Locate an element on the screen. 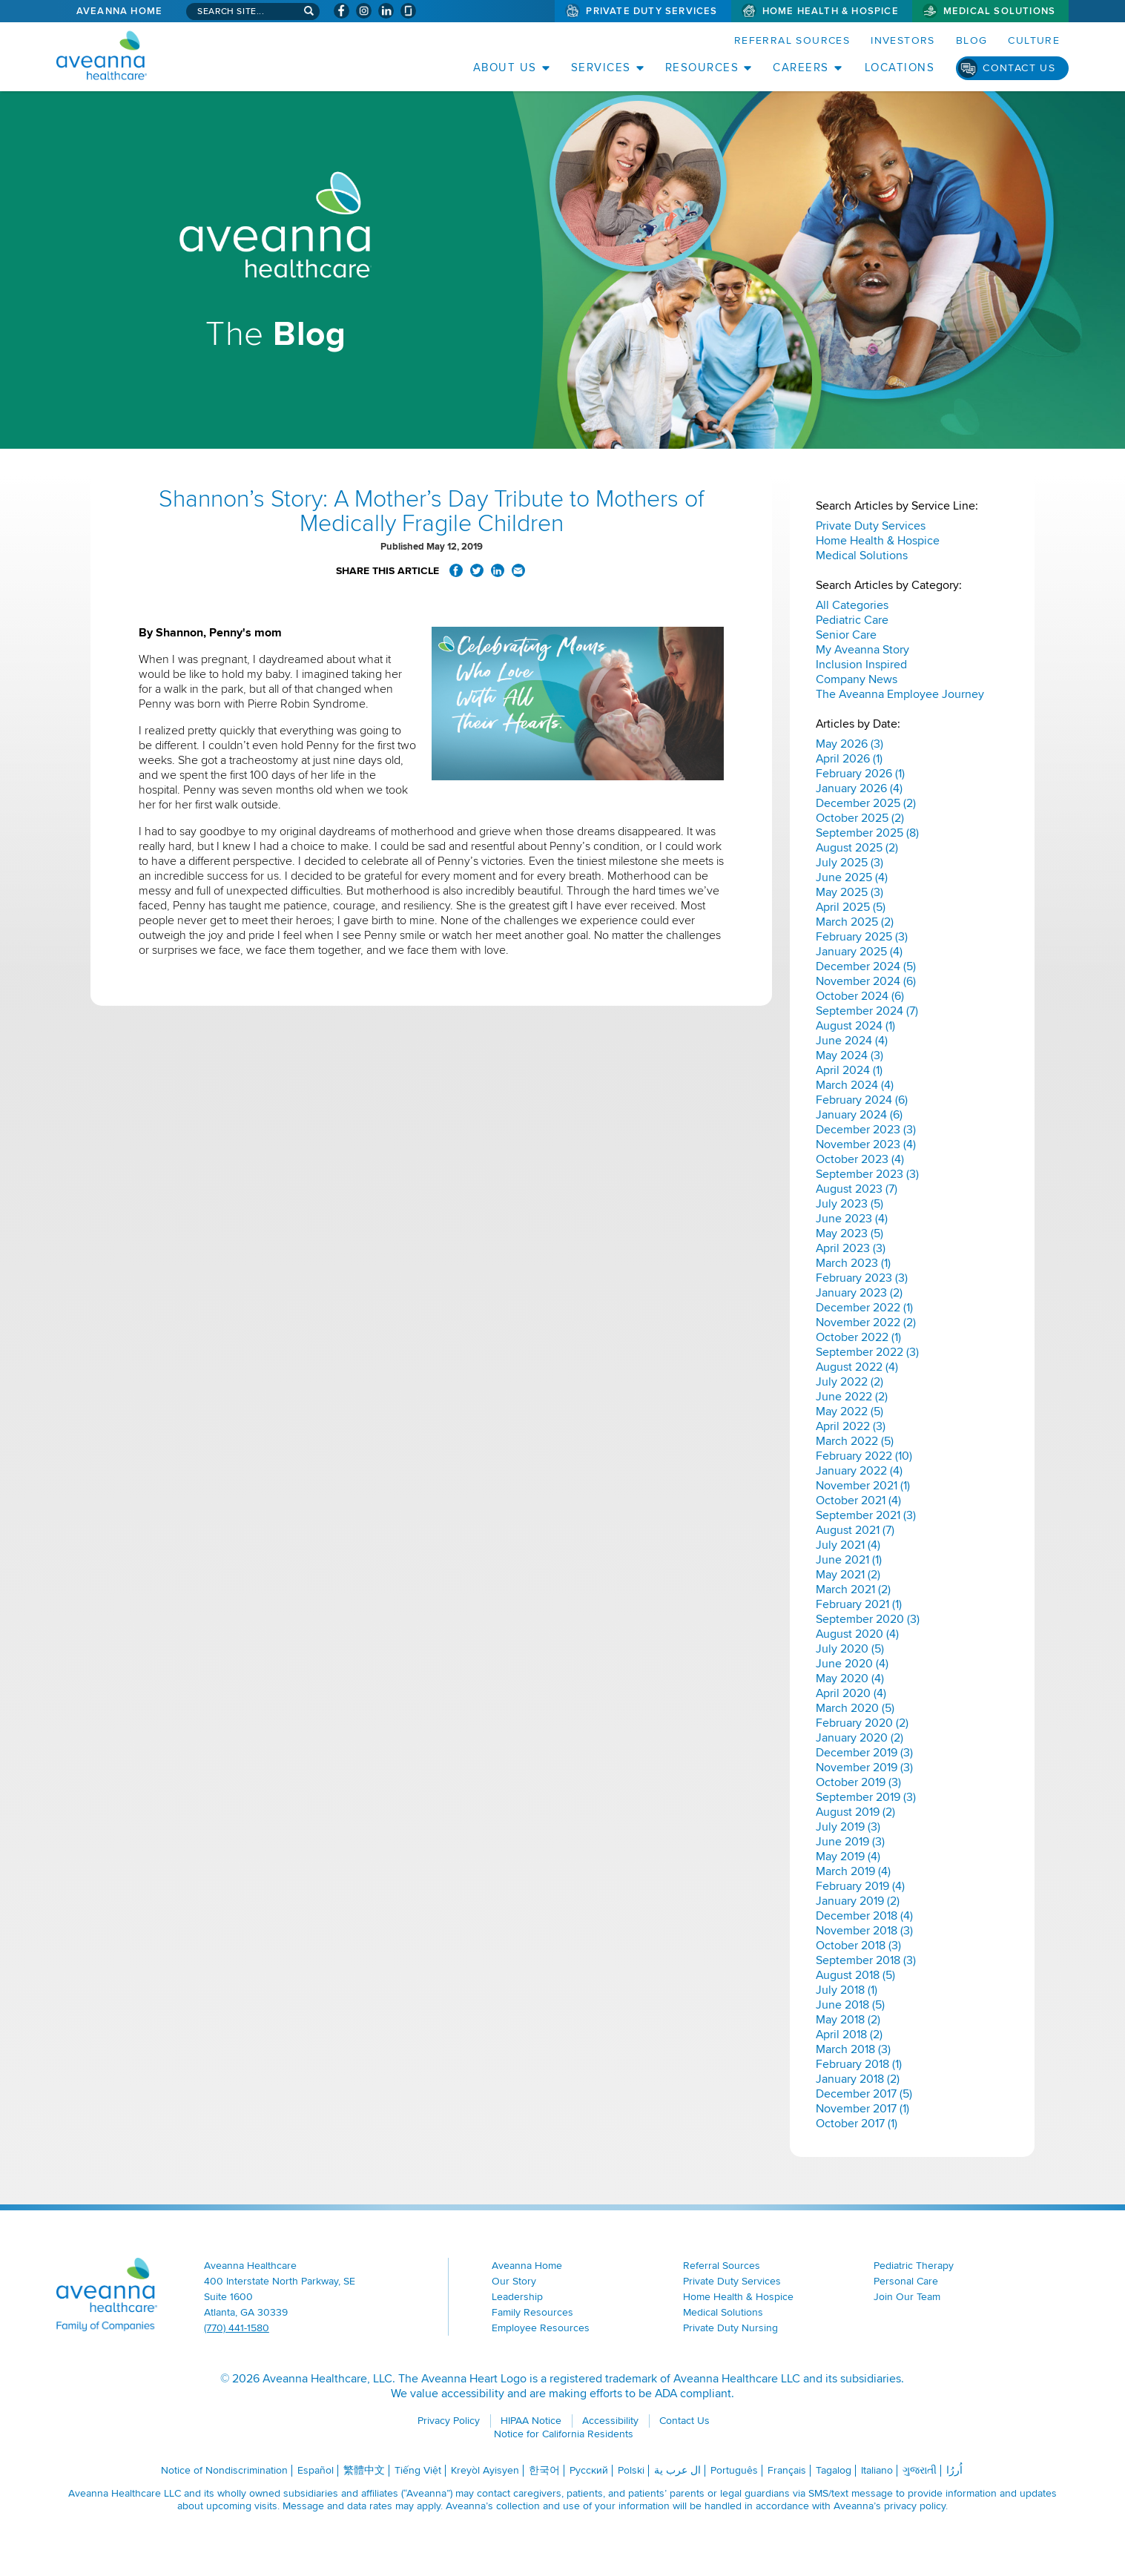 The height and width of the screenshot is (2576, 1125). [Visit Aveanna on LinkedIn (opens in a new window)] is located at coordinates (386, 11).